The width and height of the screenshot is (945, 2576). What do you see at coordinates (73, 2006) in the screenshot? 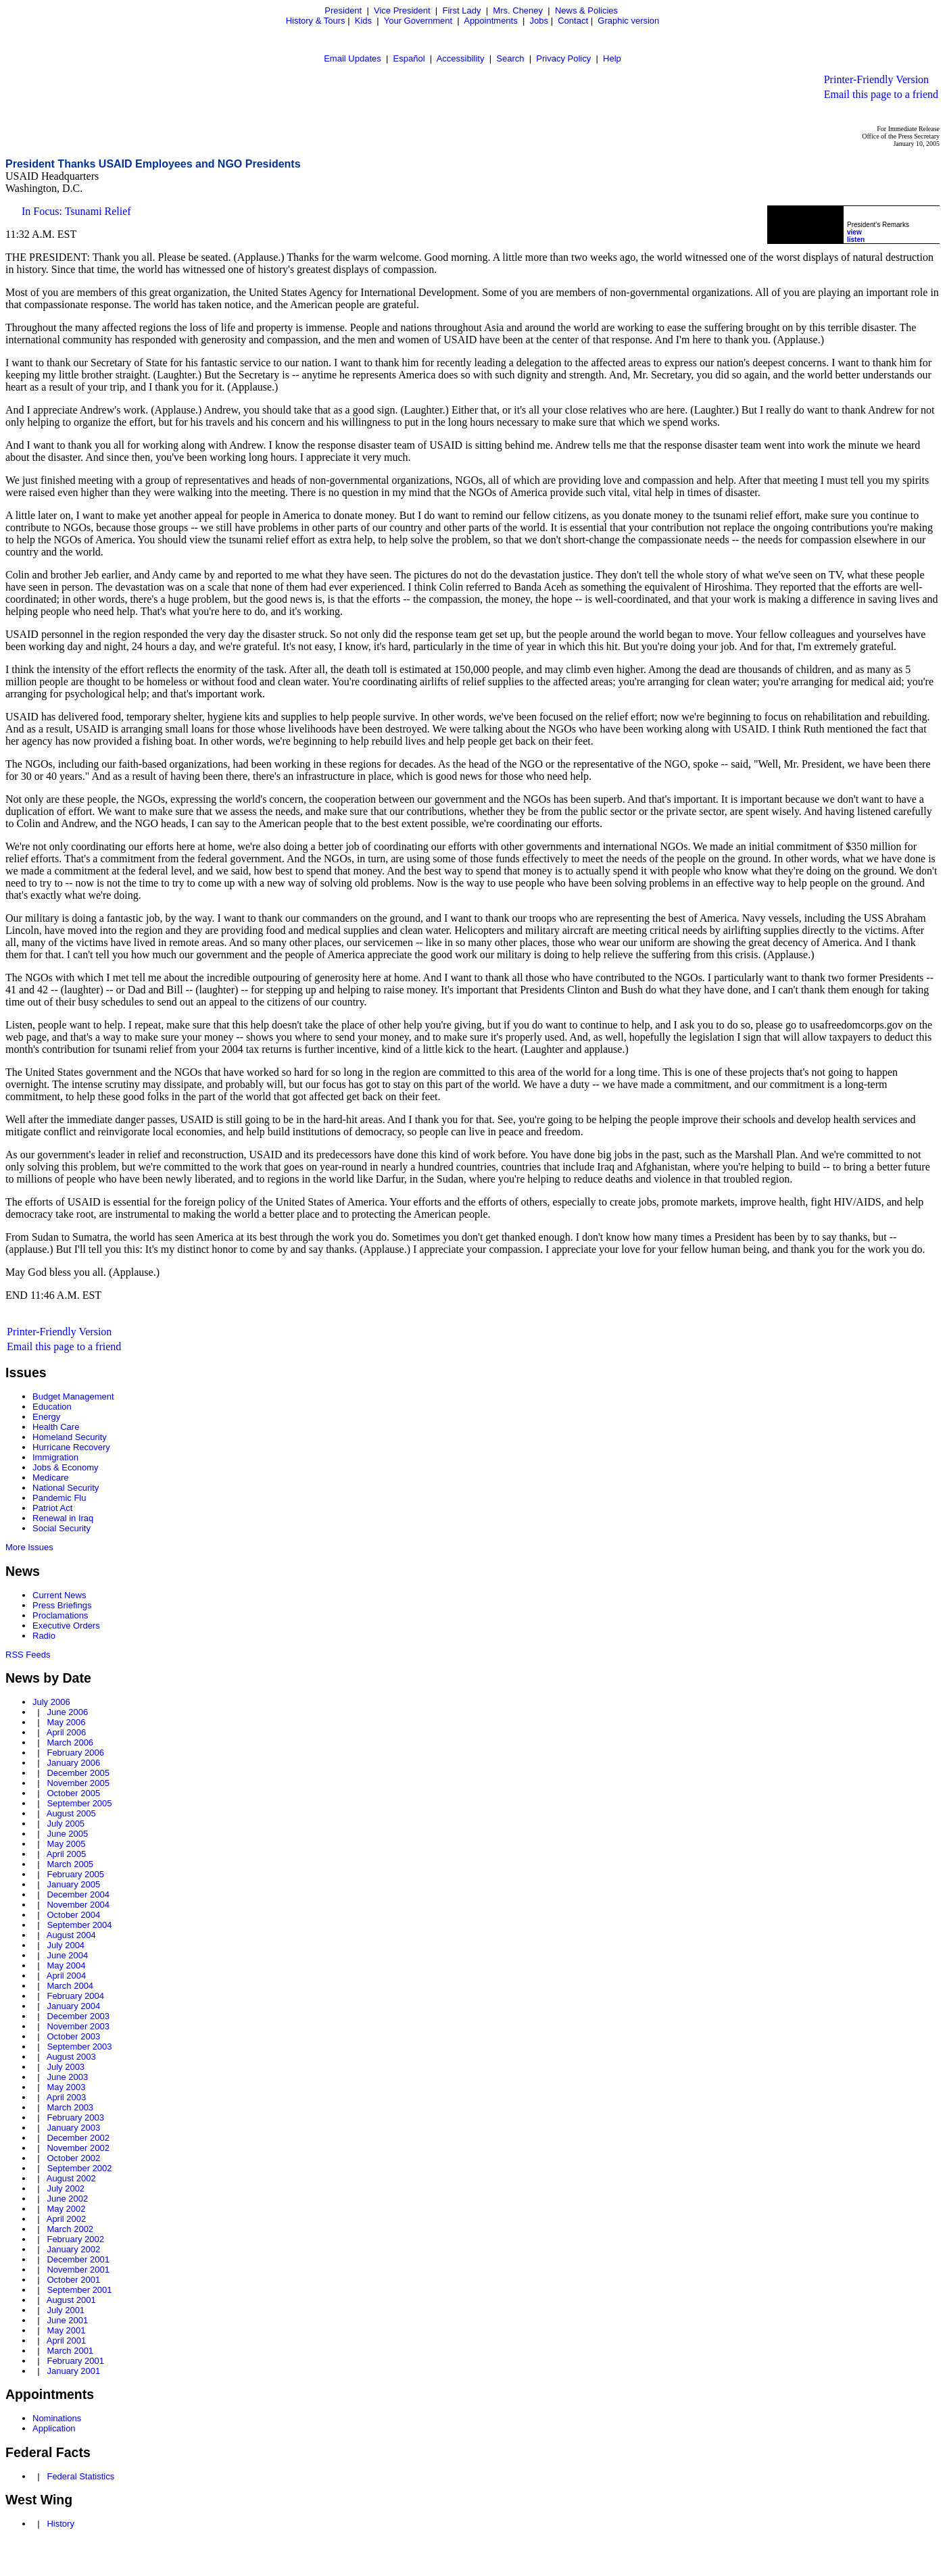
I see `January 2004` at bounding box center [73, 2006].